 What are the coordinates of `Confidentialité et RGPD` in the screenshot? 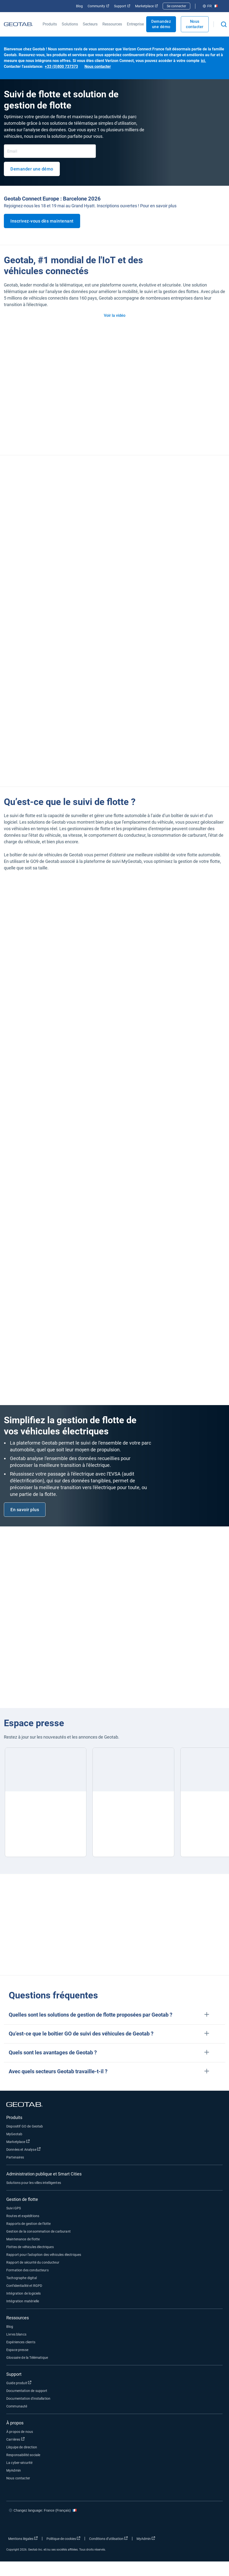 It's located at (24, 2286).